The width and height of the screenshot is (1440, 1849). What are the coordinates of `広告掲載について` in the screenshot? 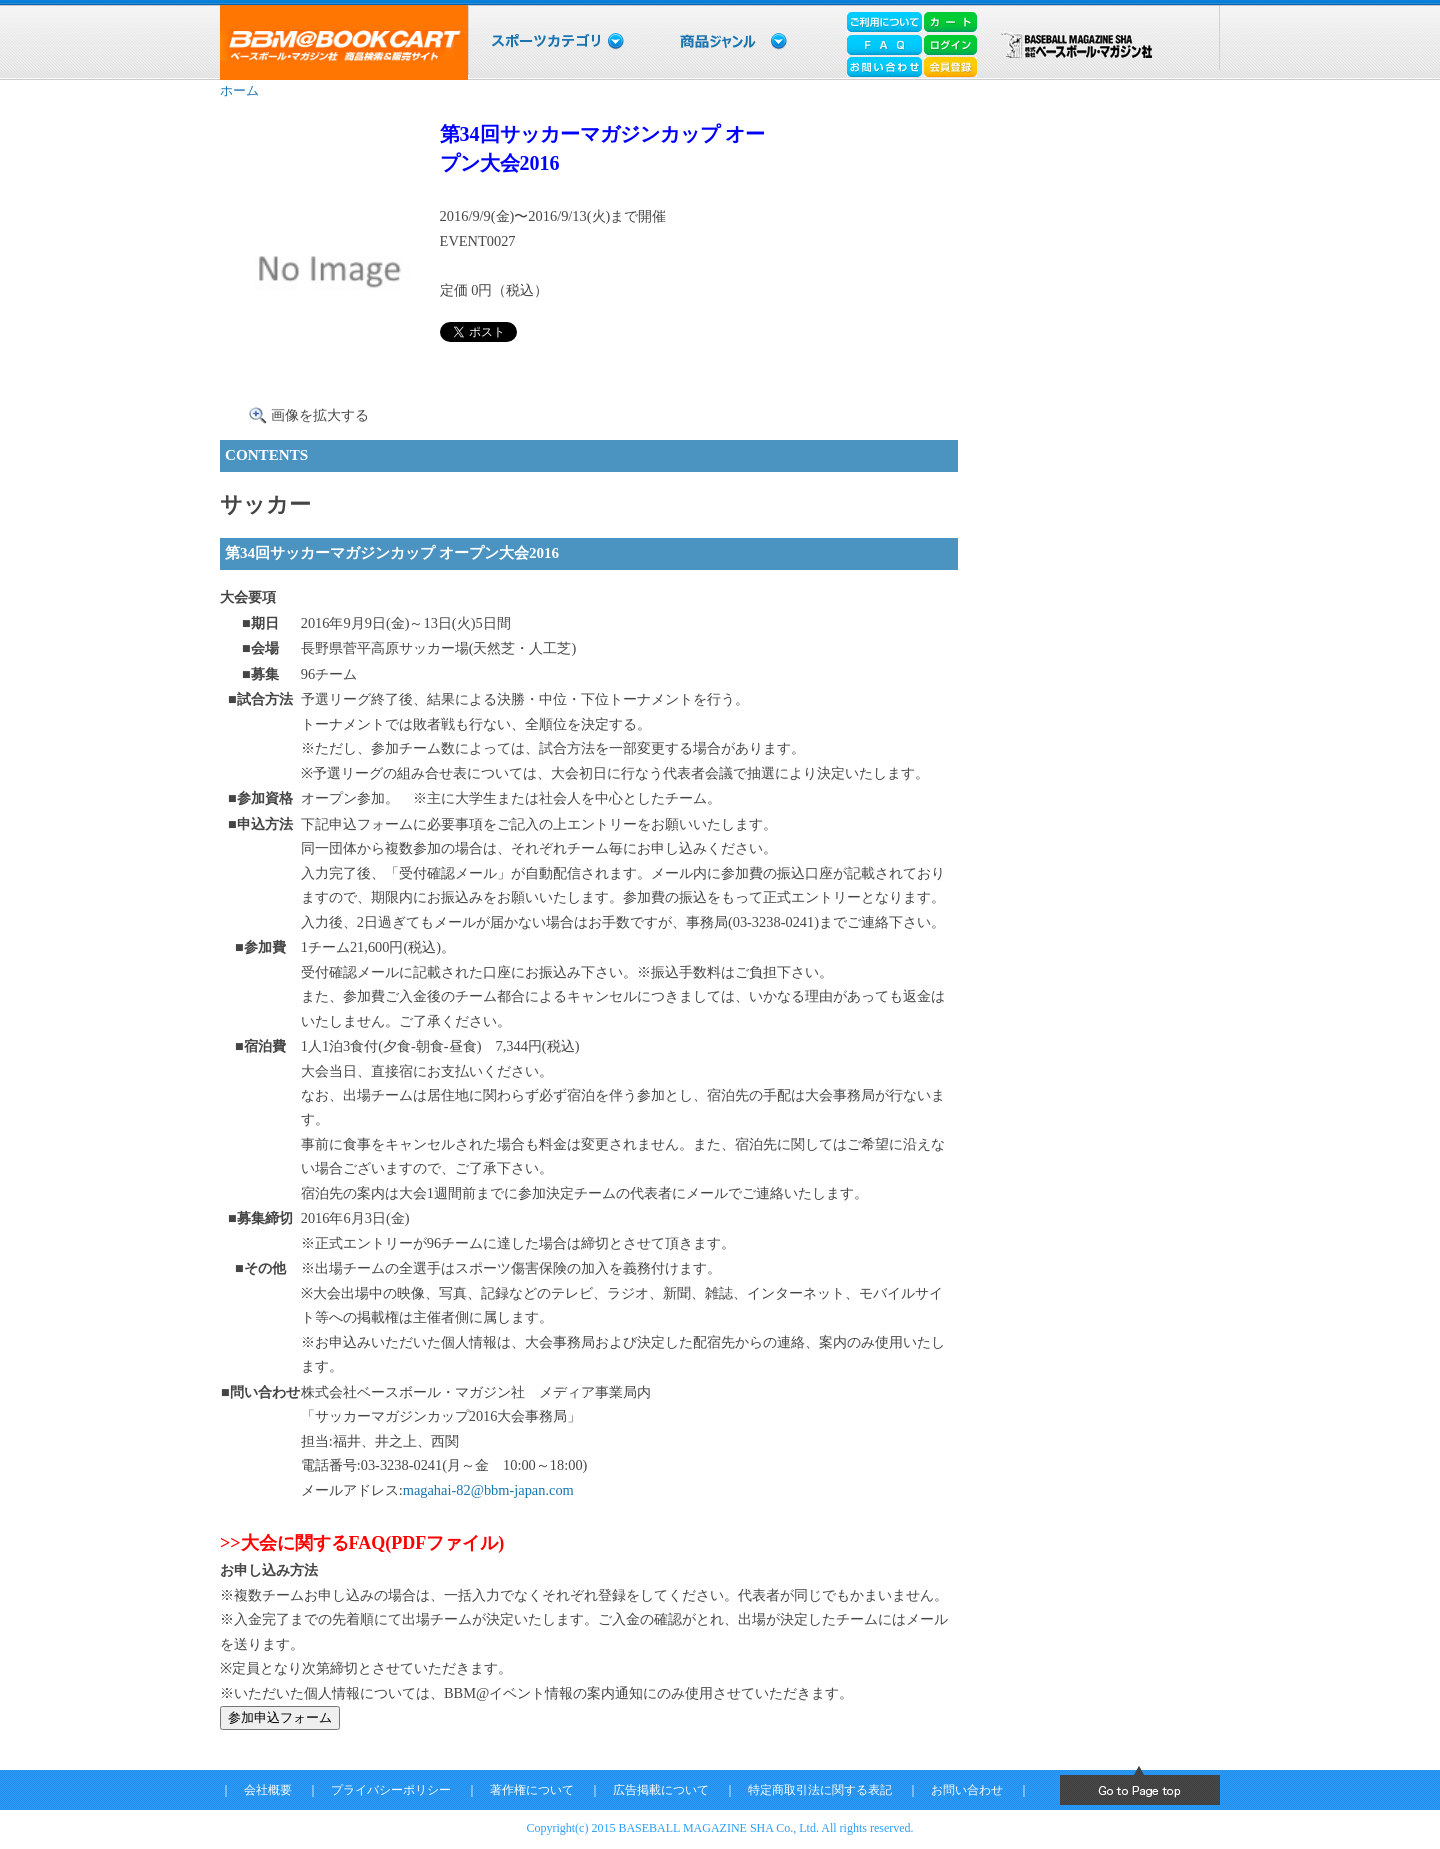 It's located at (661, 1790).